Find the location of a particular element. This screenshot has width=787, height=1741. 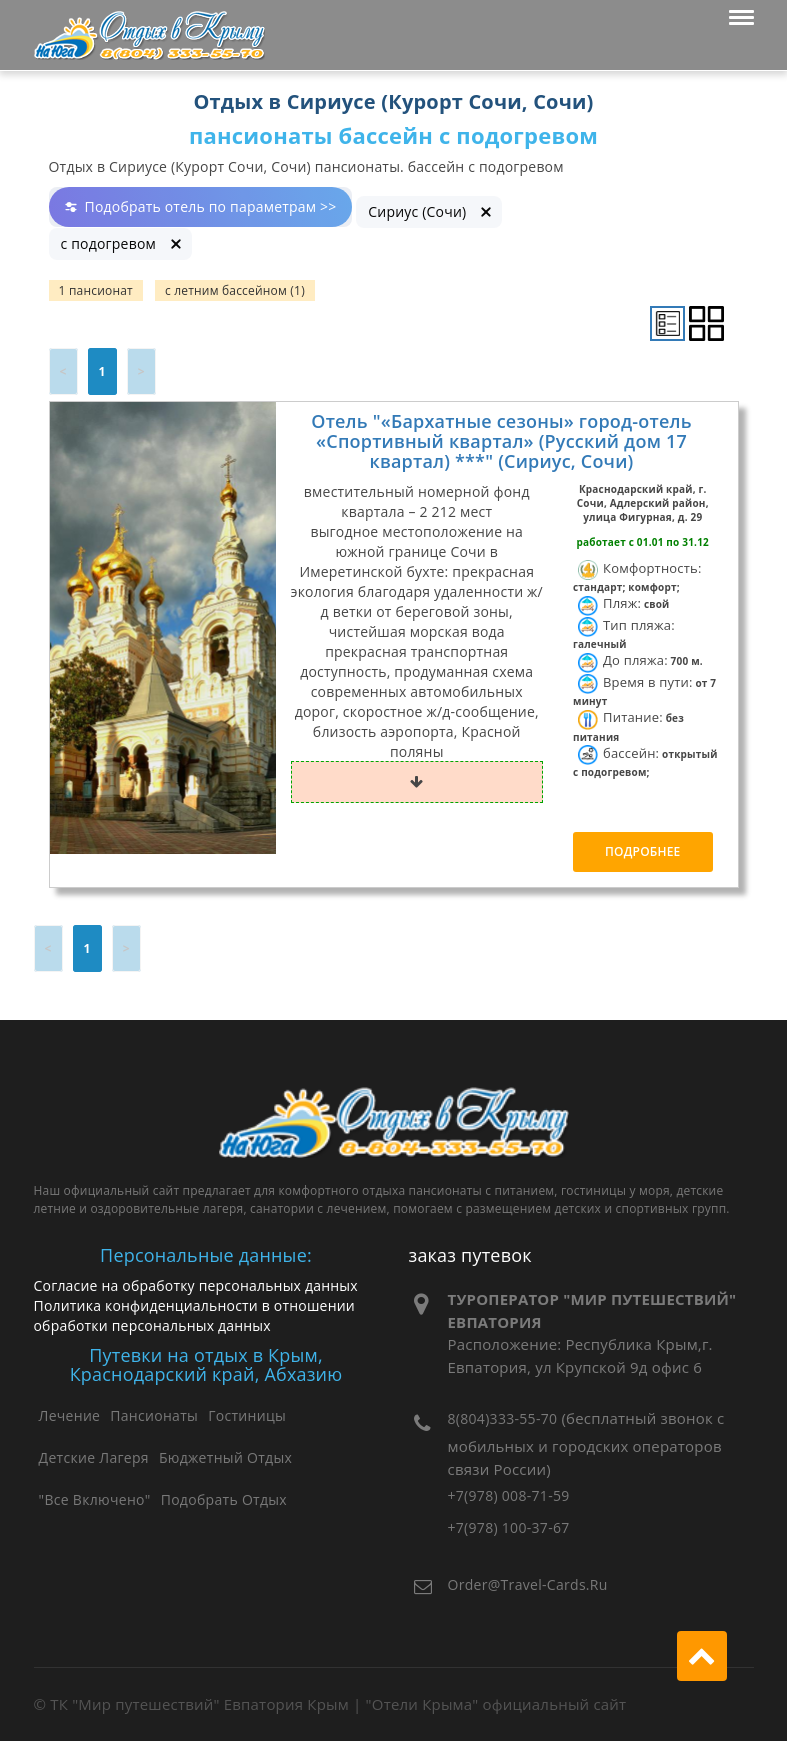

8(804)333-55-70 is located at coordinates (503, 1418).